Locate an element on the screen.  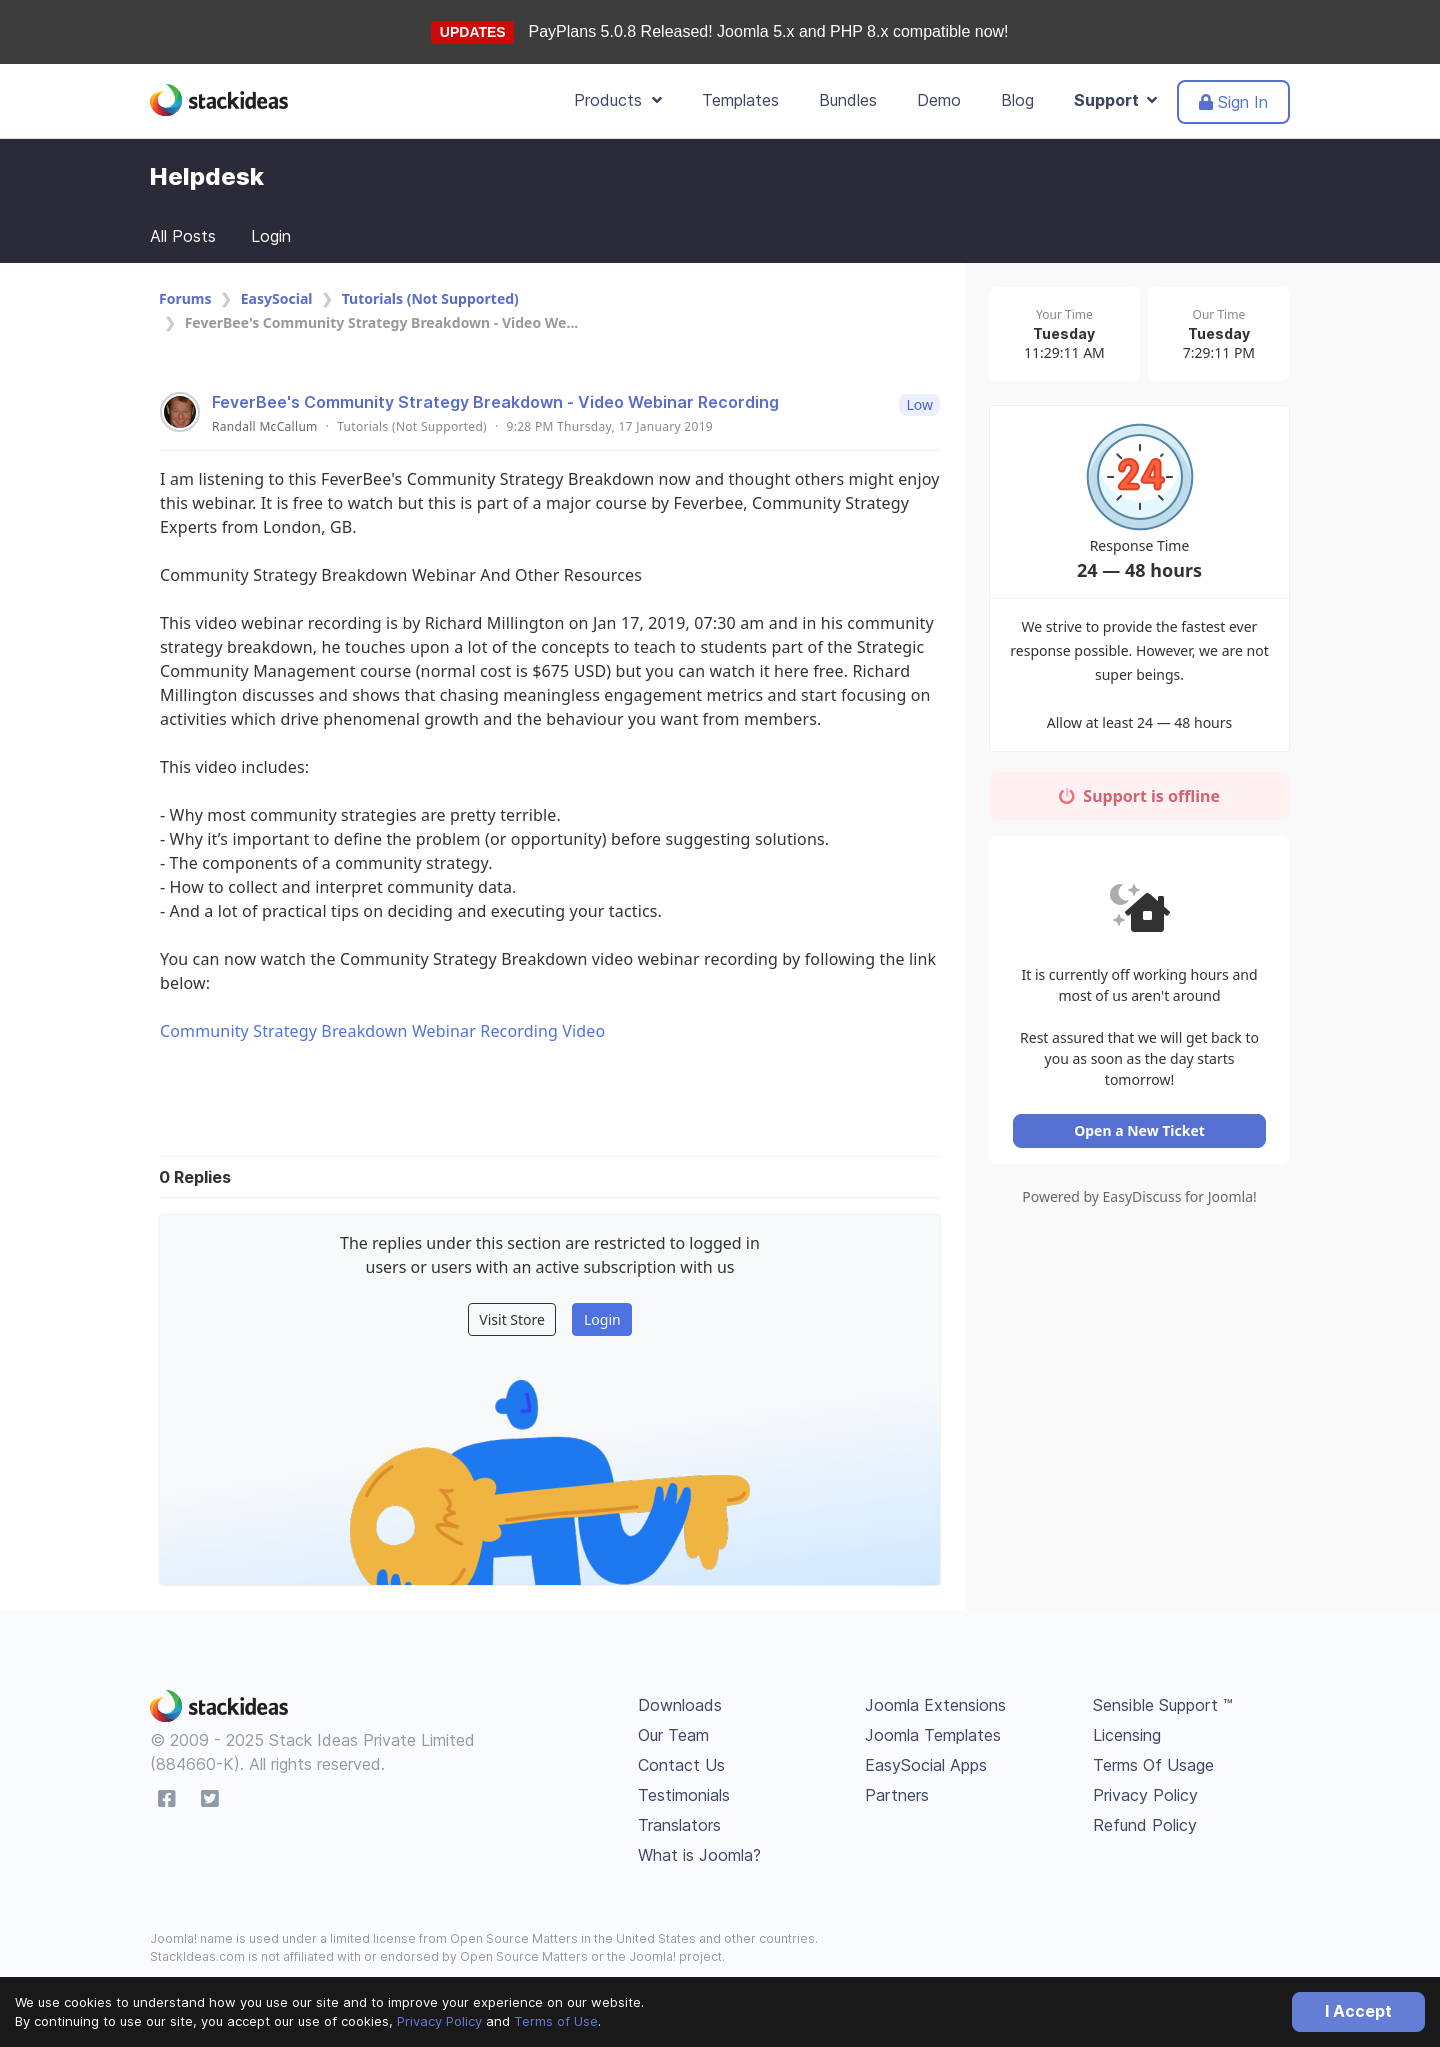
Terms Of Usage is located at coordinates (1153, 1765).